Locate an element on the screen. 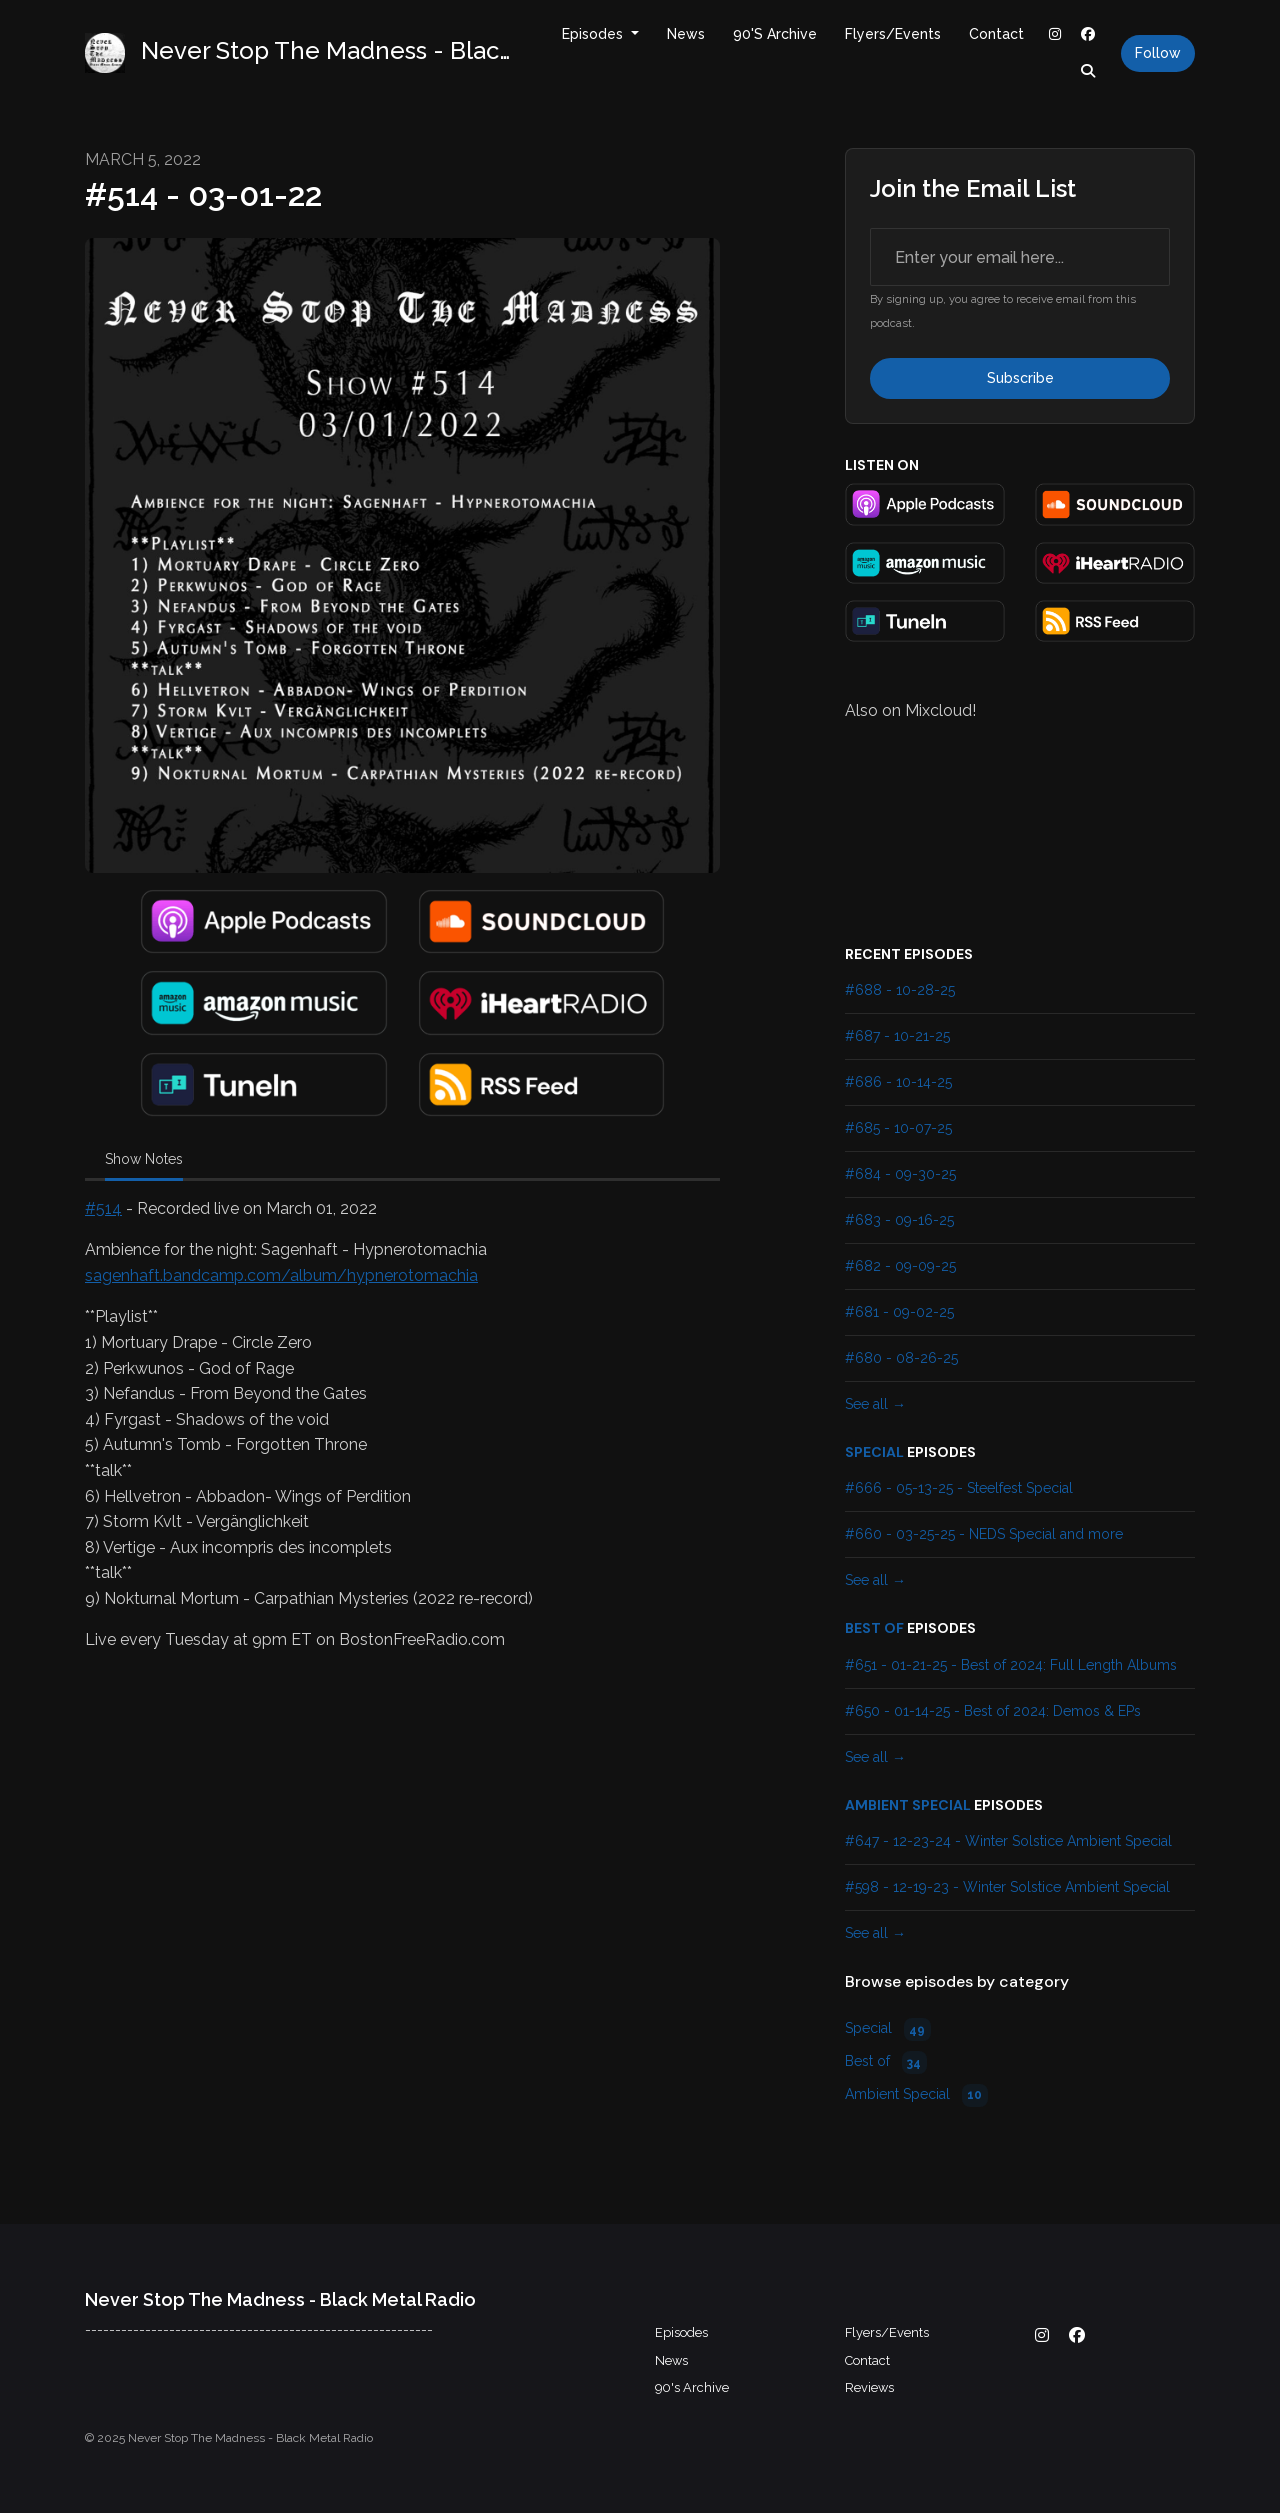 This screenshot has height=2513, width=1280. #682 - 09-09-25 is located at coordinates (900, 1266).